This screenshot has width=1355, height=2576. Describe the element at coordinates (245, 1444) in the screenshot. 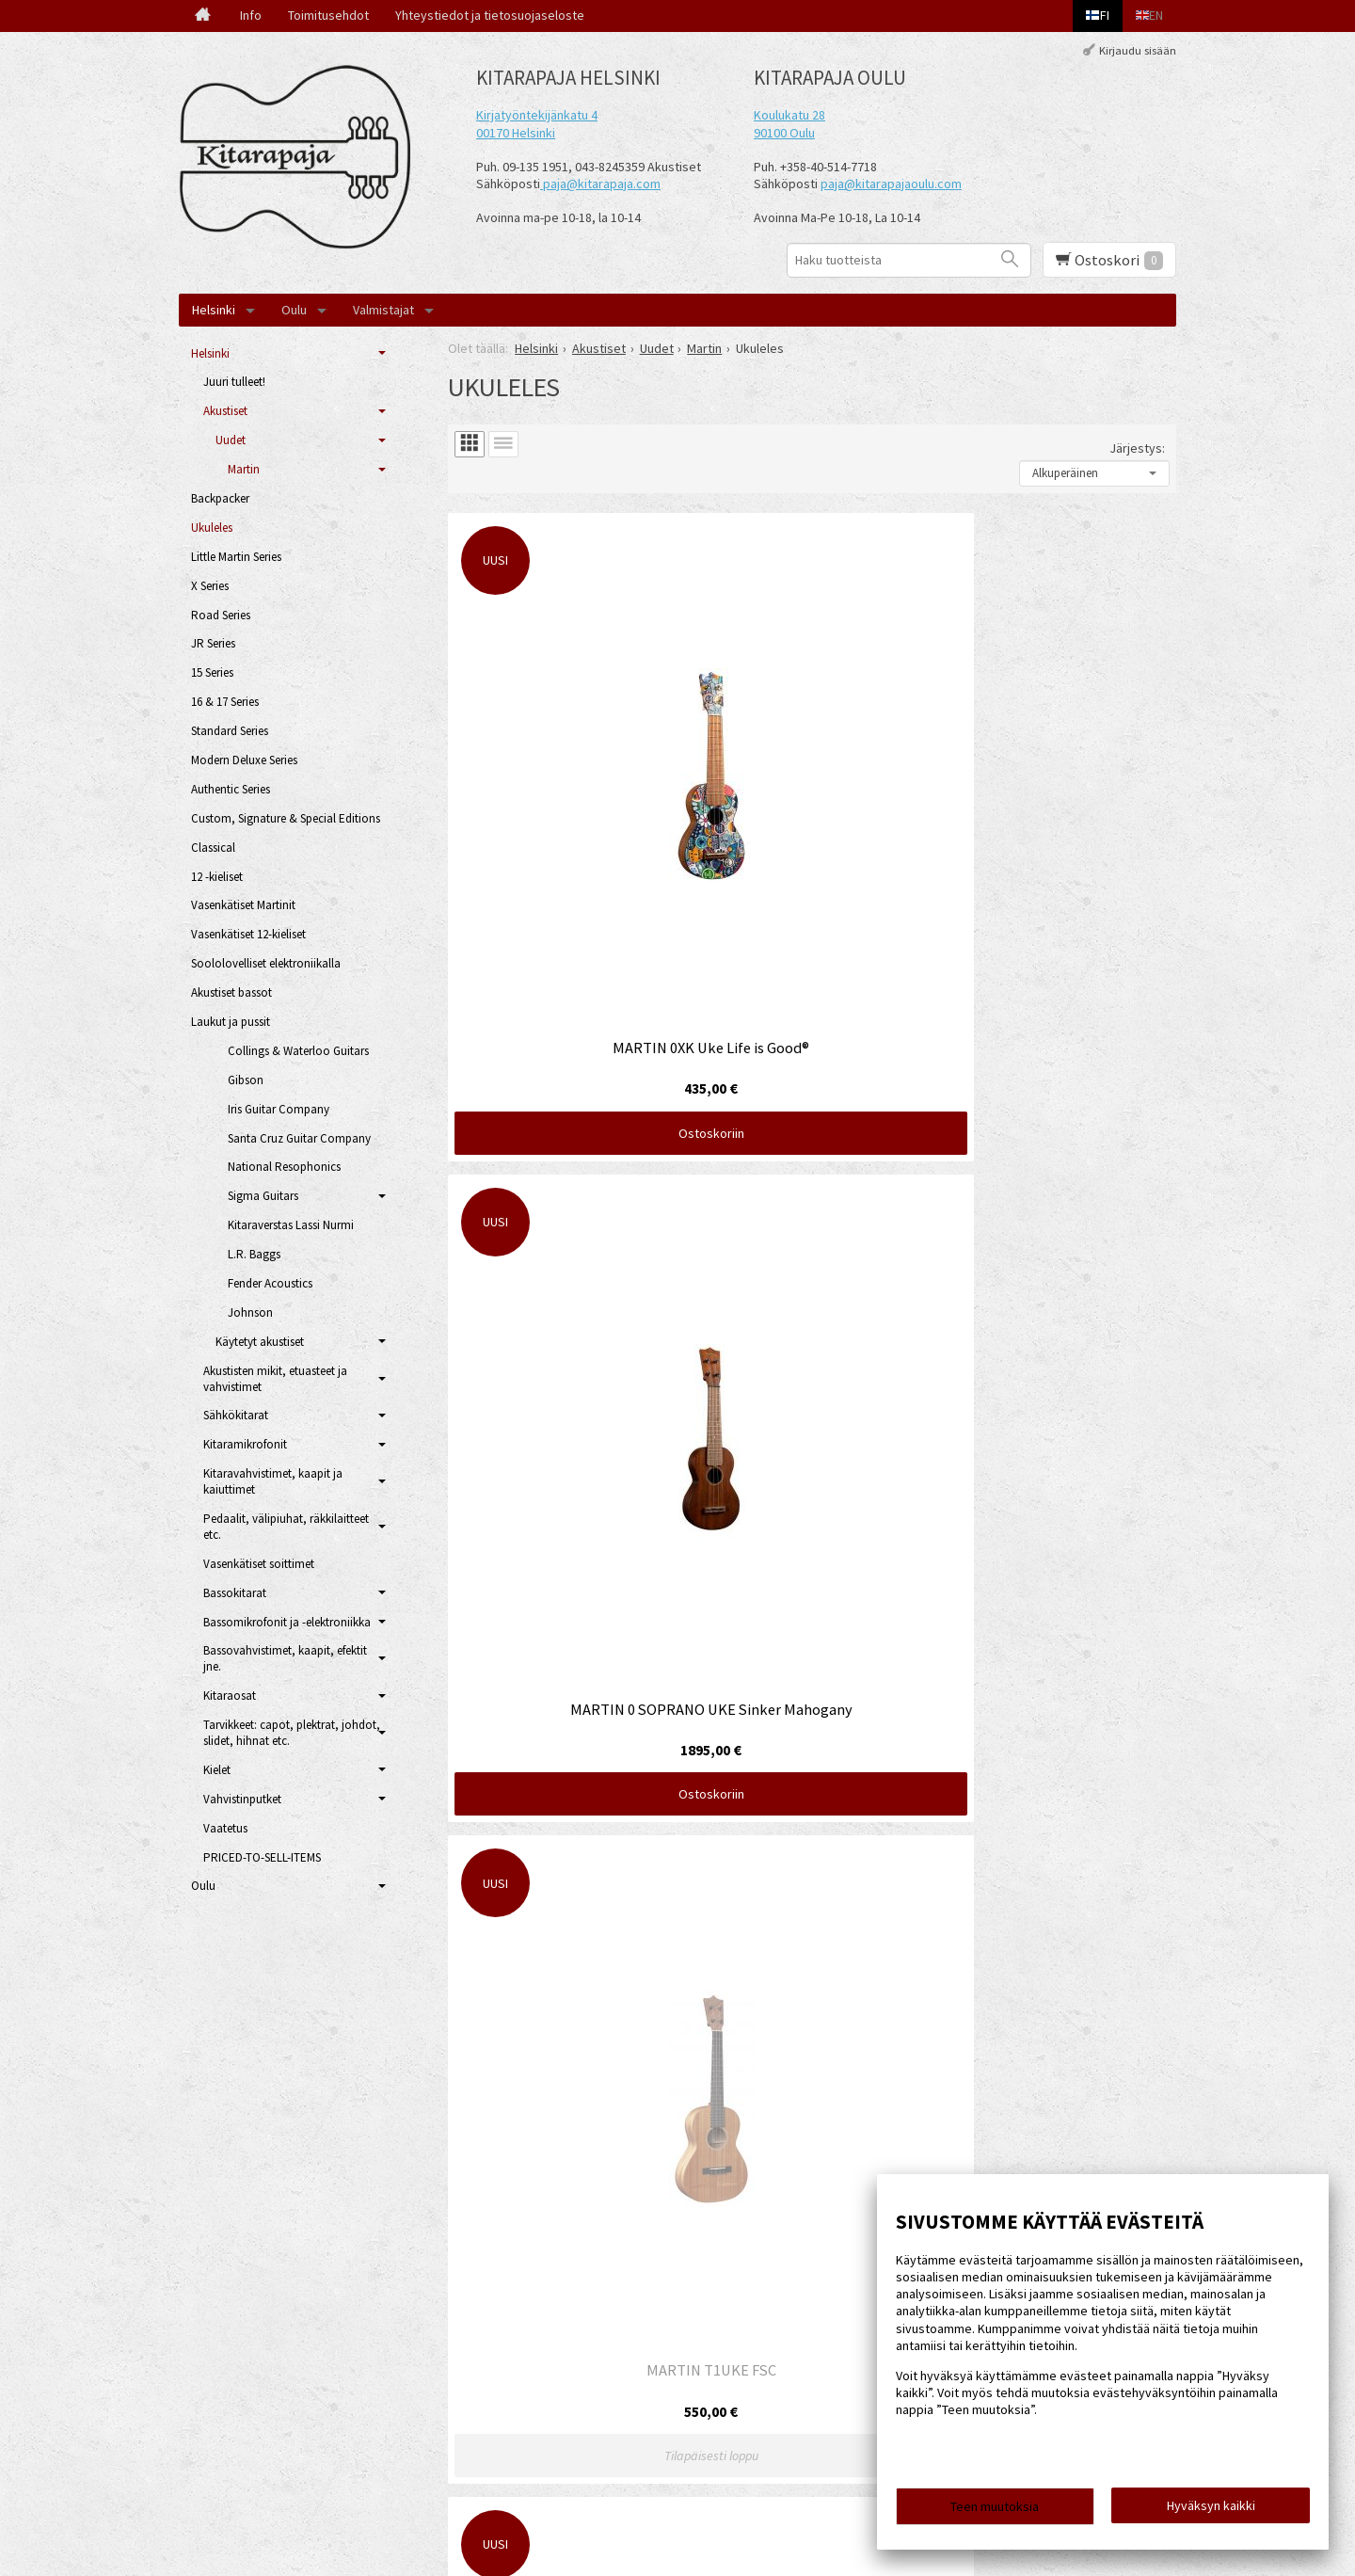

I see `Kitaramikrofonit` at that location.